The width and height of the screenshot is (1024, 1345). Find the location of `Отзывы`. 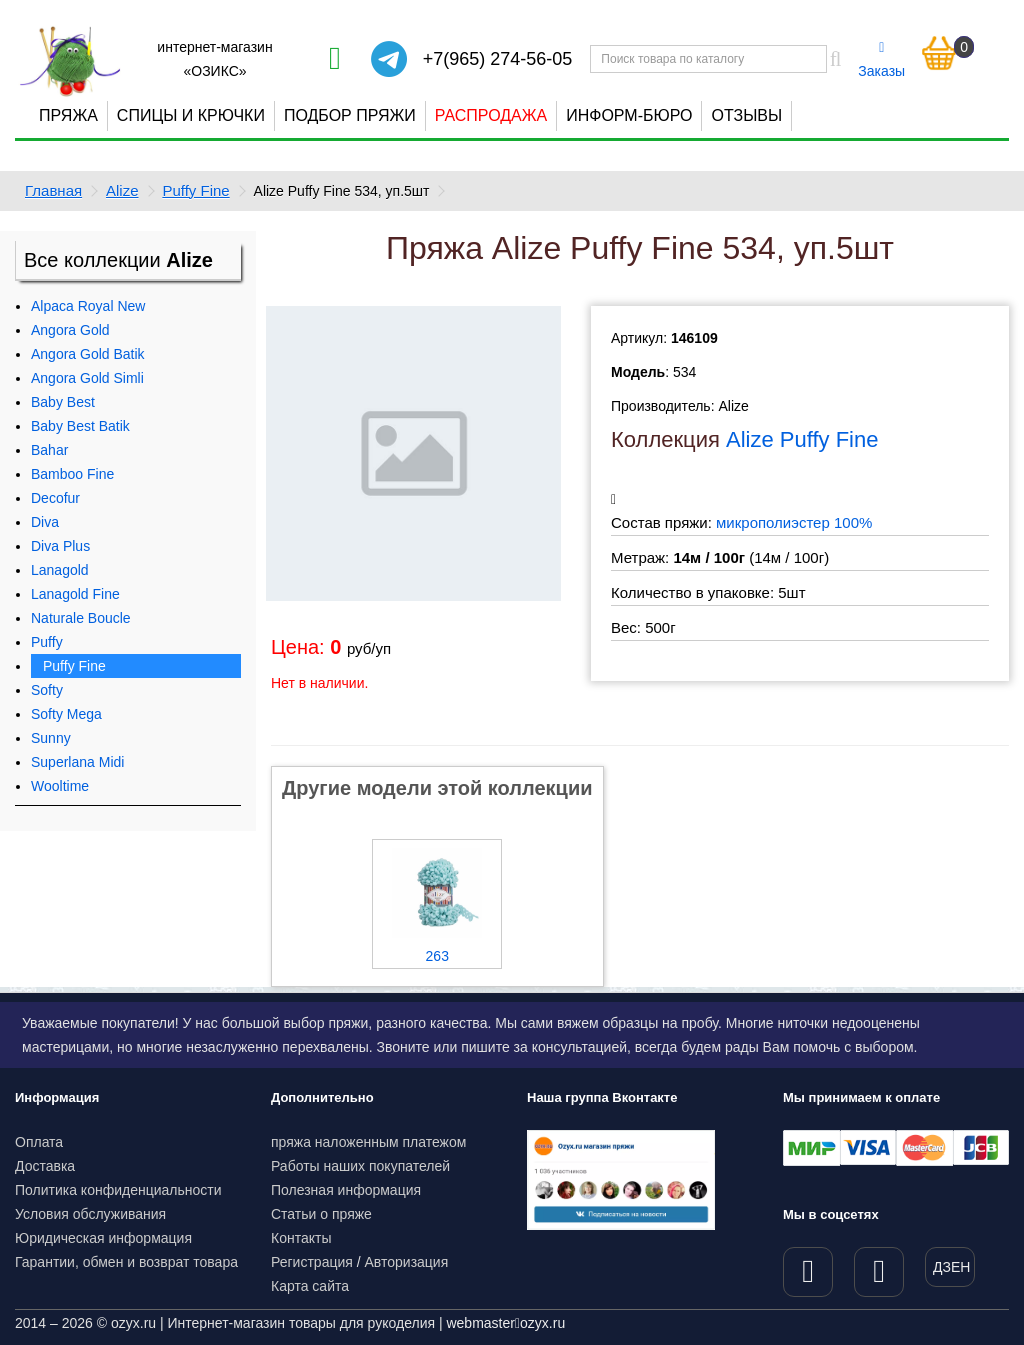

Отзывы is located at coordinates (746, 115).